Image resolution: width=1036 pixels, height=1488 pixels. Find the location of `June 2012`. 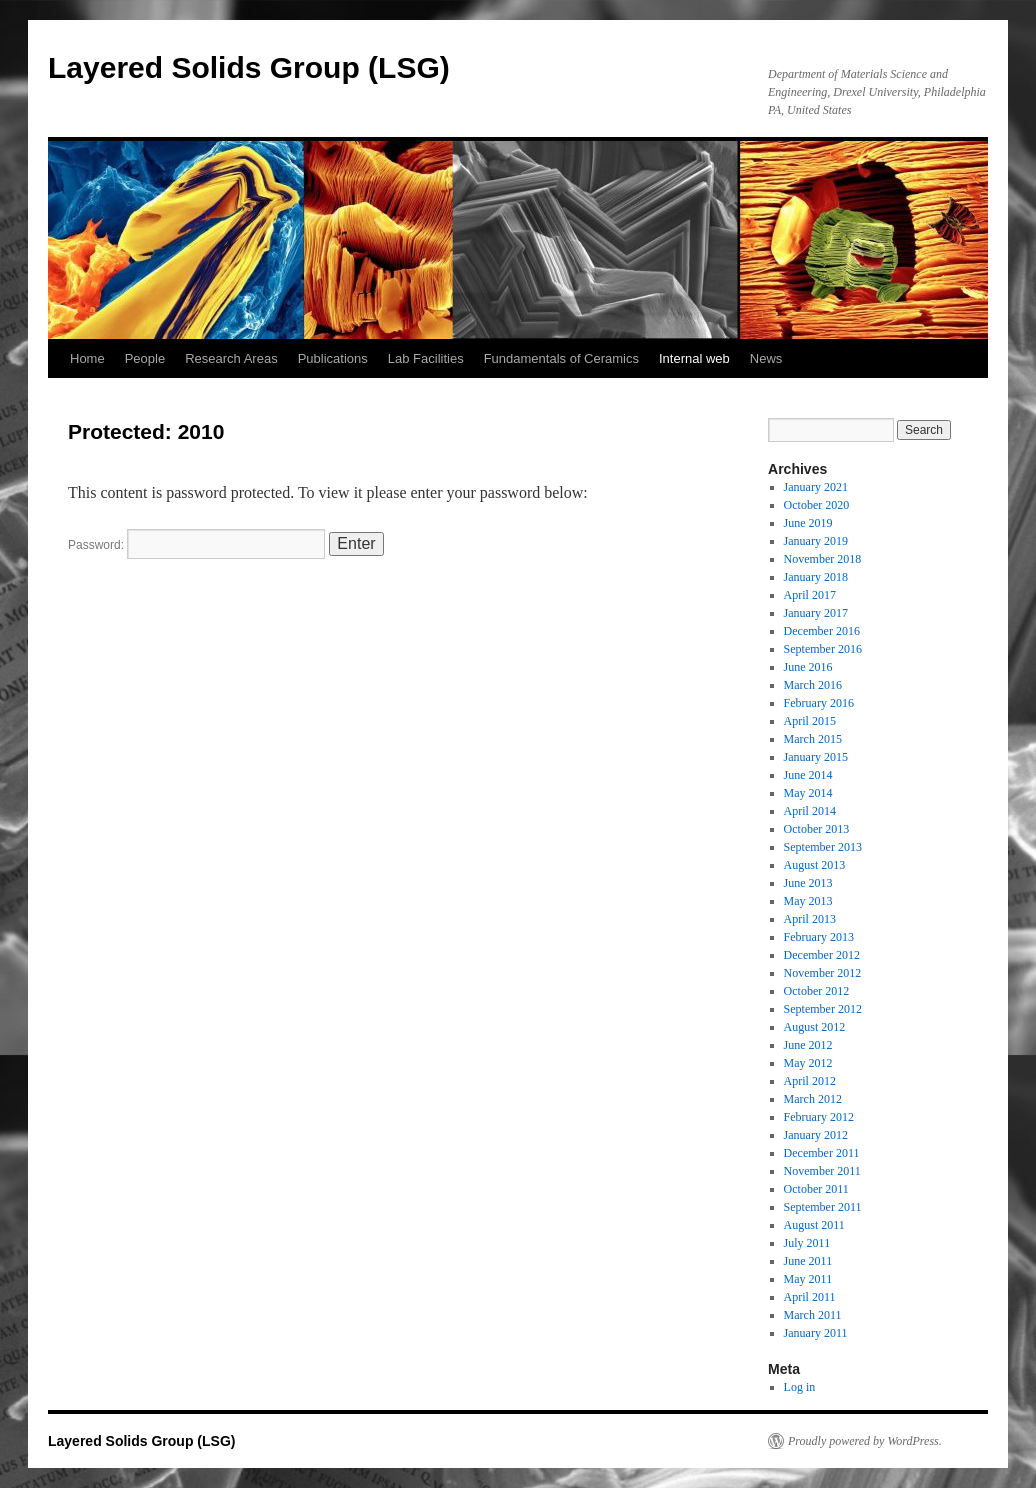

June 2012 is located at coordinates (808, 1045).